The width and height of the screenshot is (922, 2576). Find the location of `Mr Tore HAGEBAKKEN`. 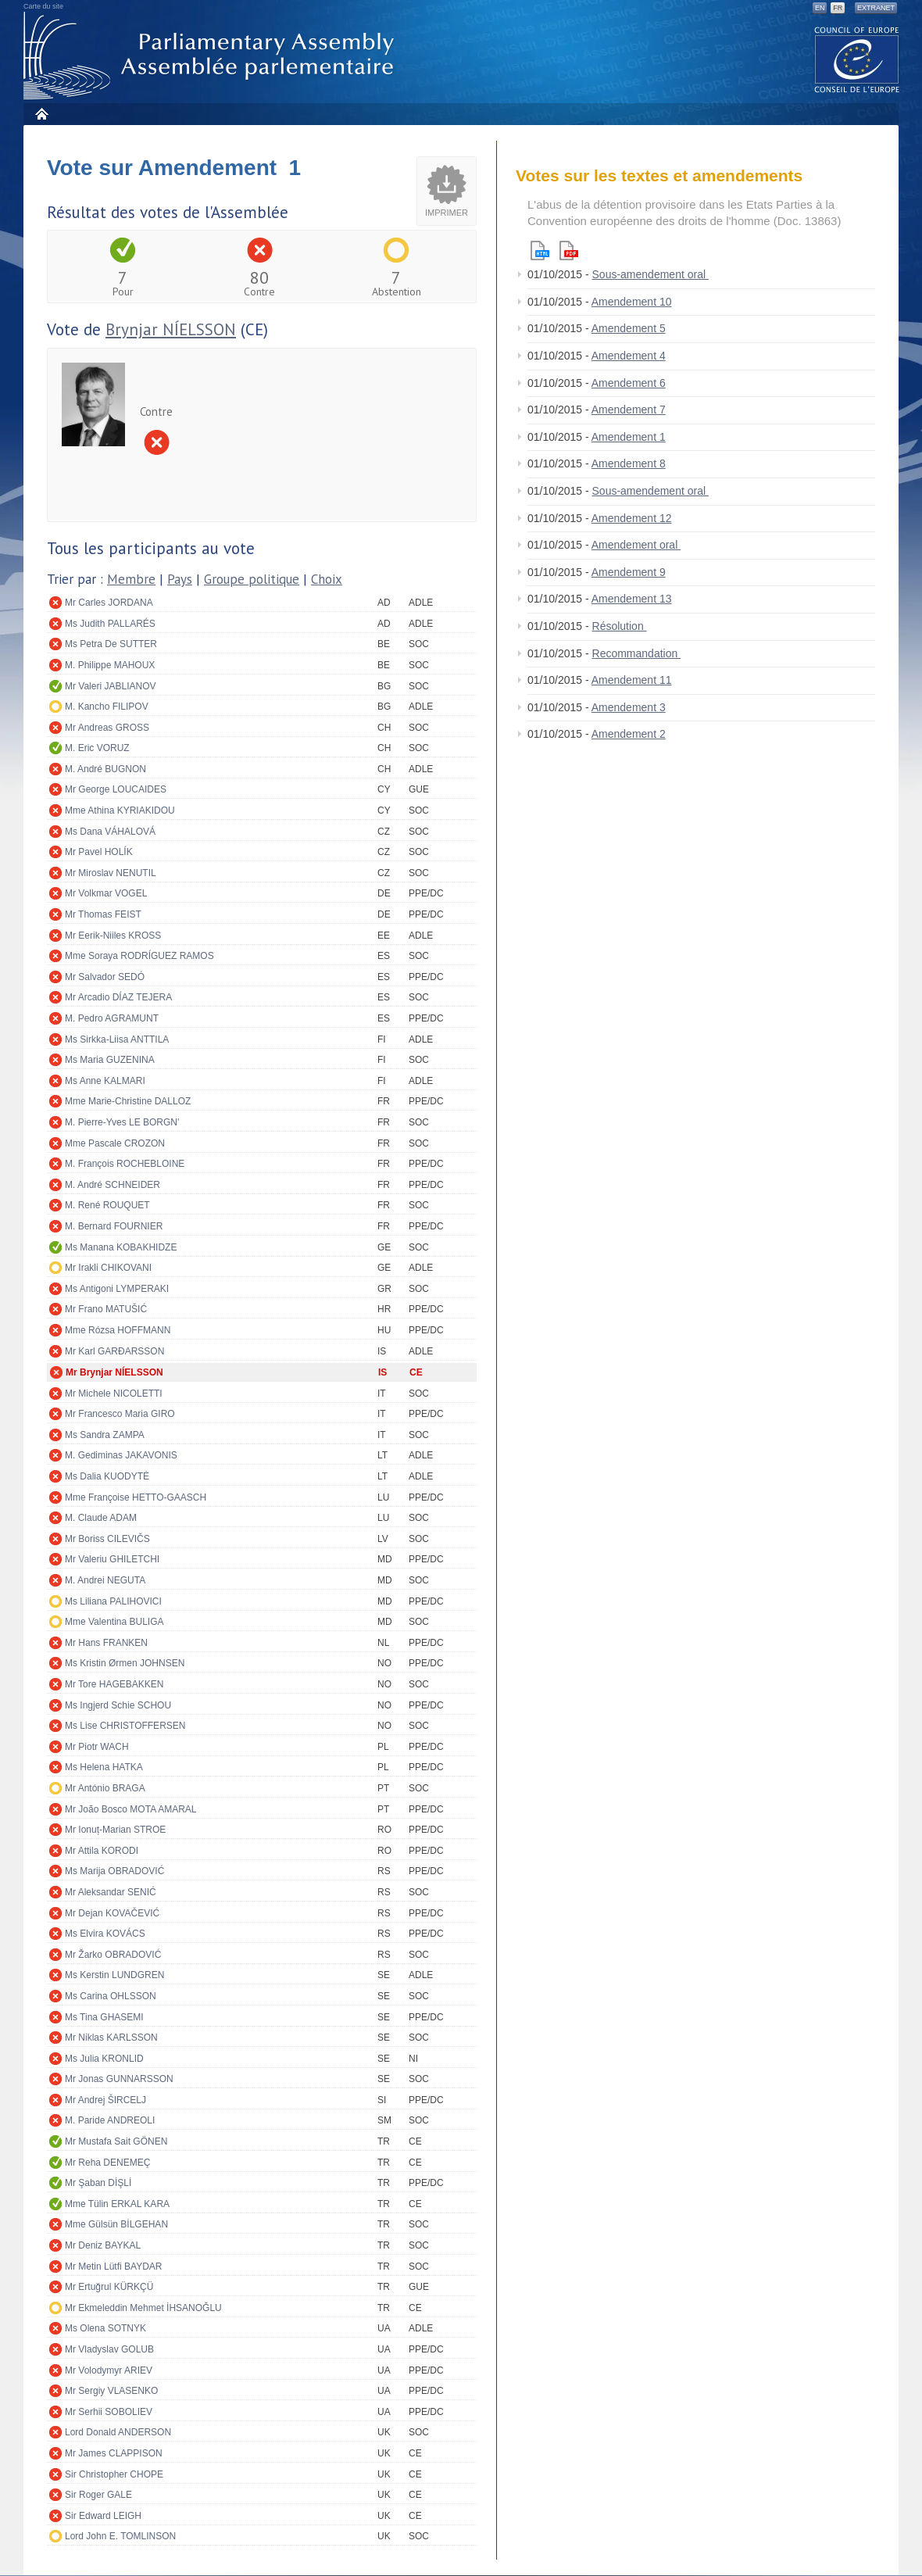

Mr Tore HAGEBAKKEN is located at coordinates (114, 1684).